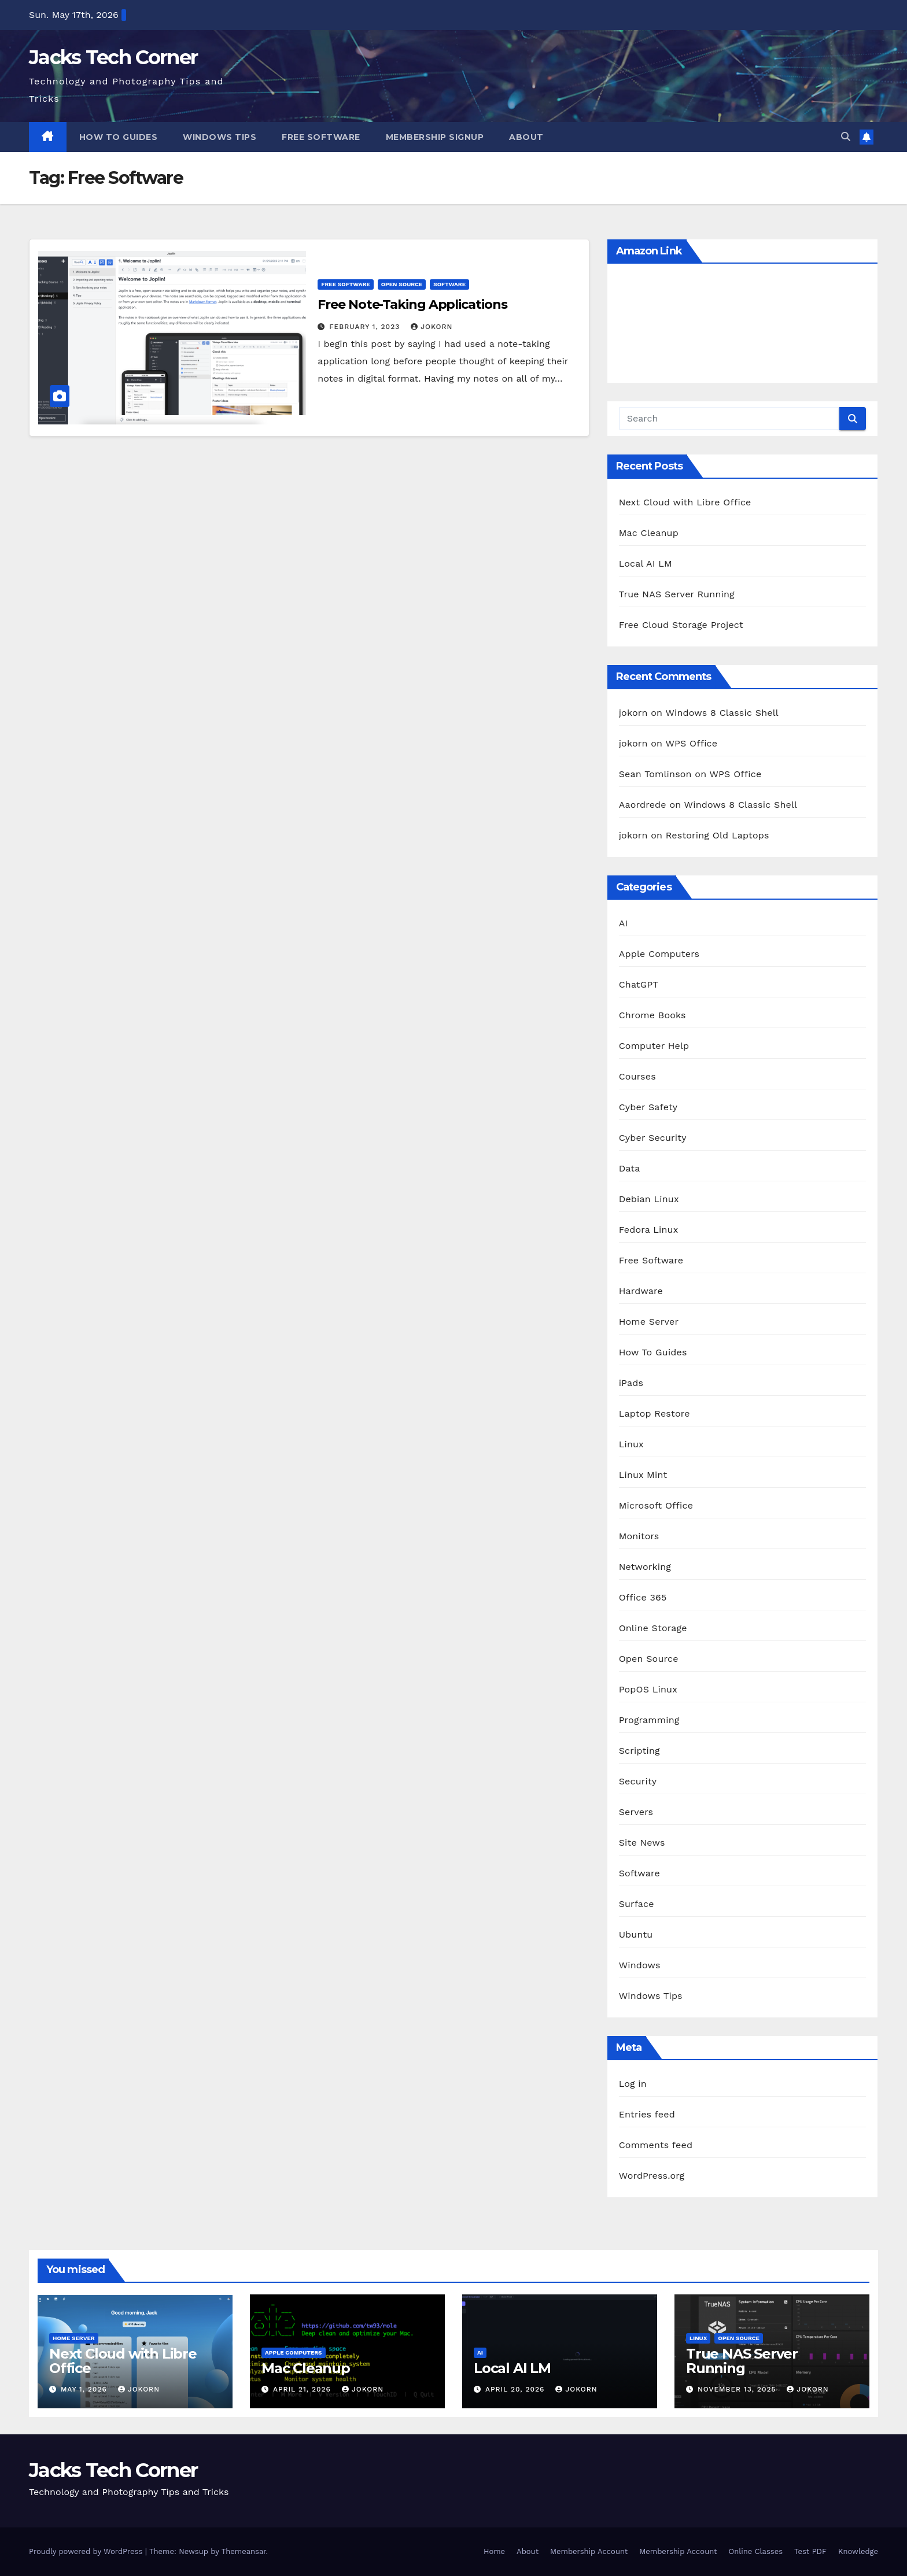  What do you see at coordinates (643, 1474) in the screenshot?
I see `Linux Mint` at bounding box center [643, 1474].